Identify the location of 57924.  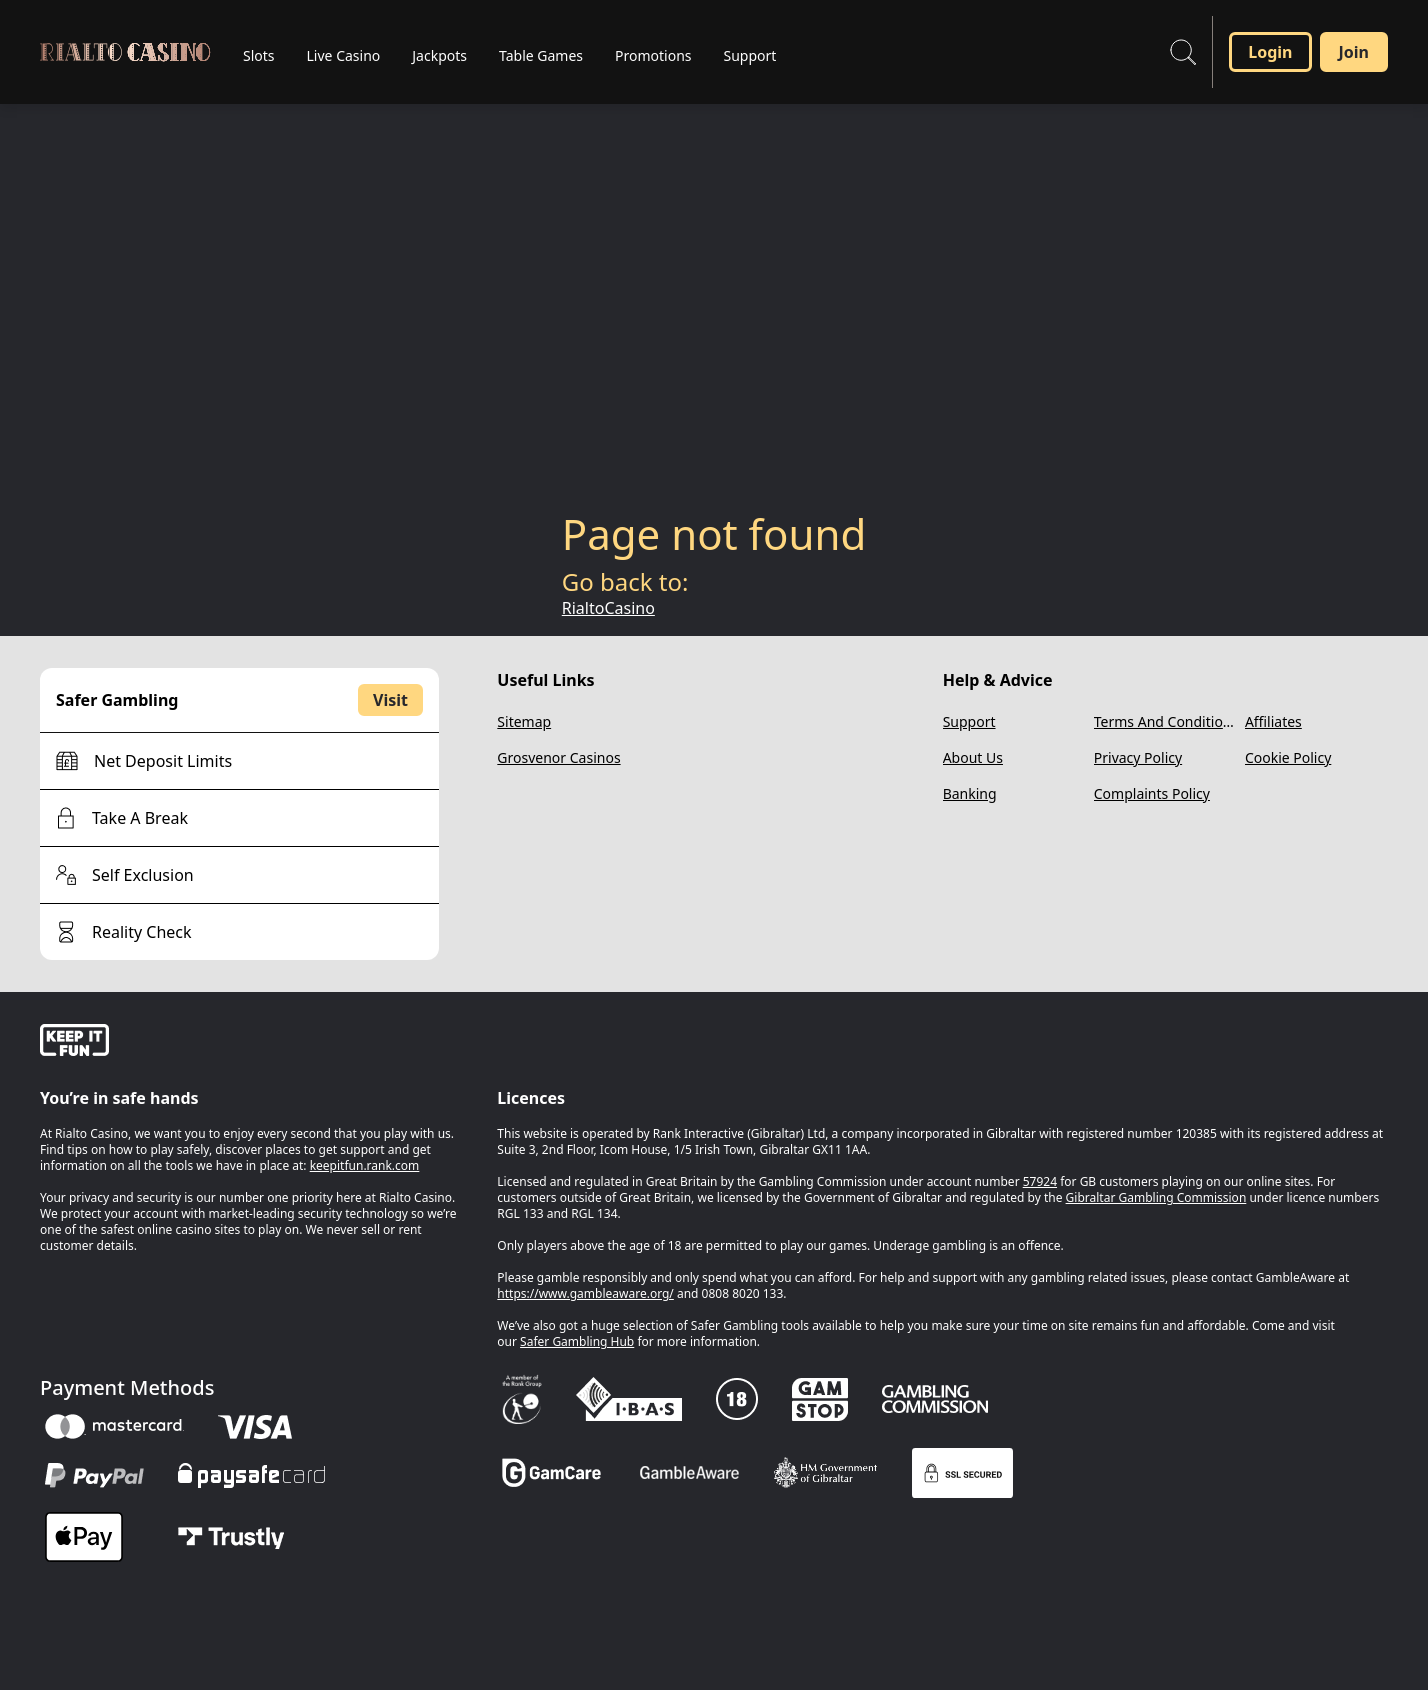
(1040, 1181).